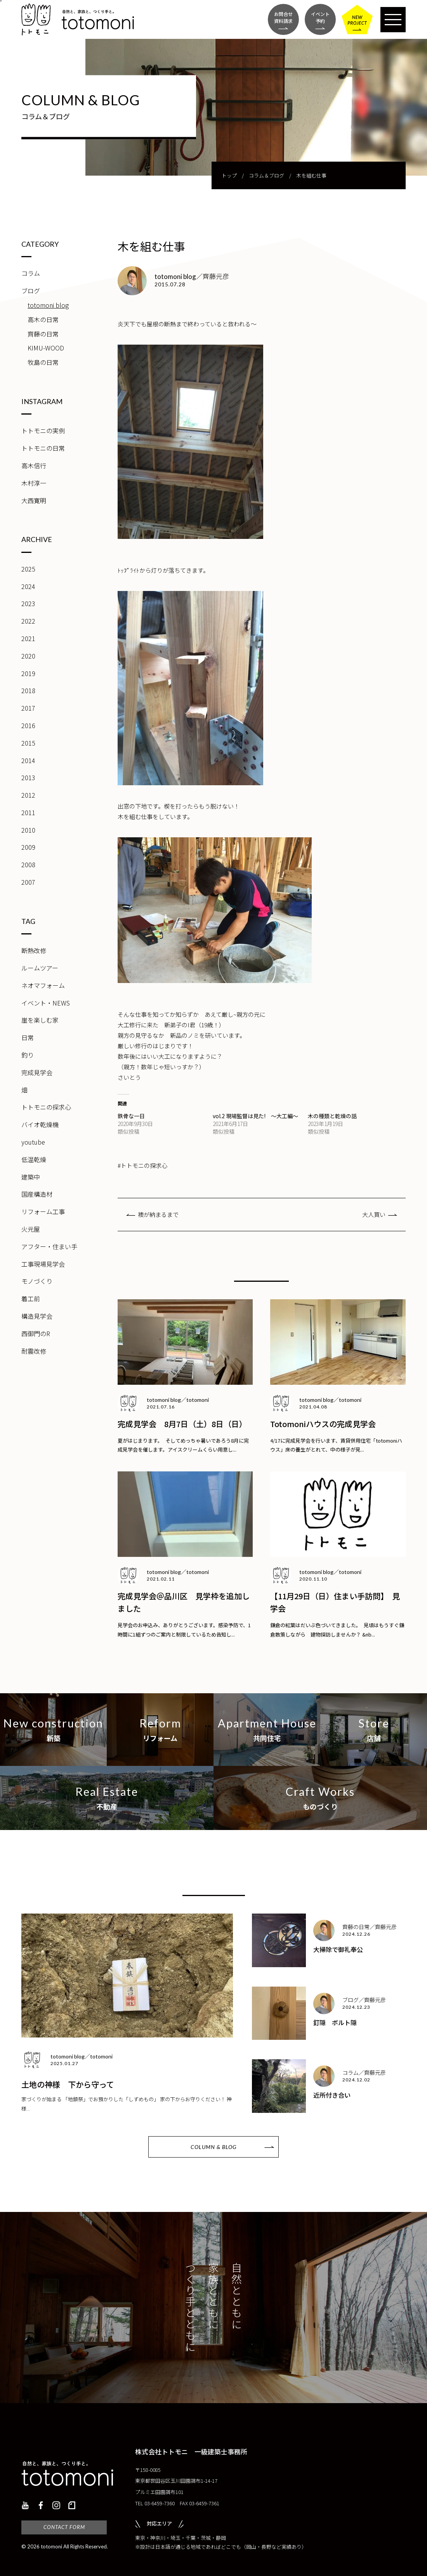  Describe the element at coordinates (39, 968) in the screenshot. I see `ルームツアー` at that location.